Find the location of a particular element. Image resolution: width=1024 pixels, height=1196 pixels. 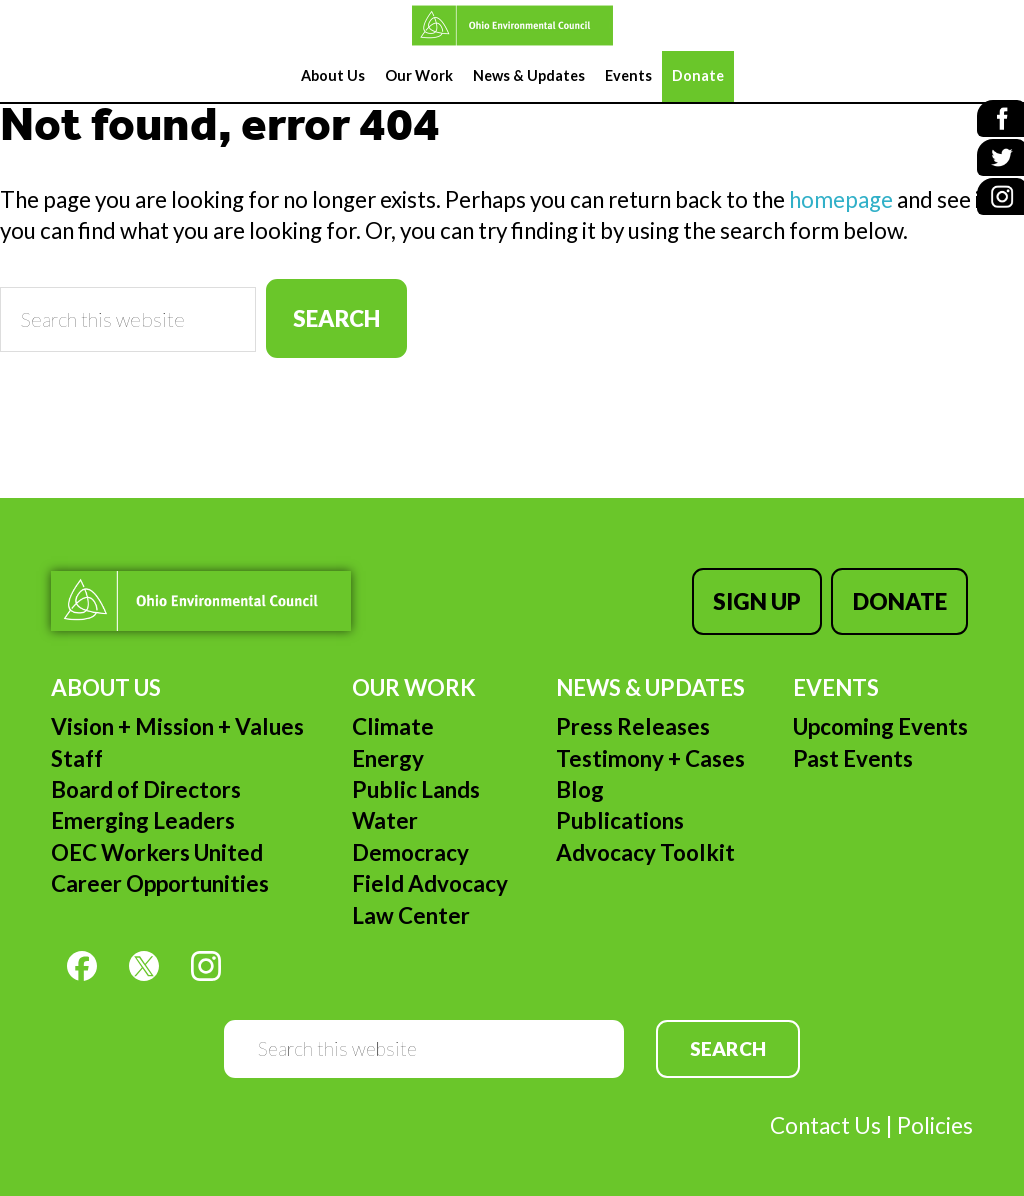

Board of Directors is located at coordinates (146, 779).